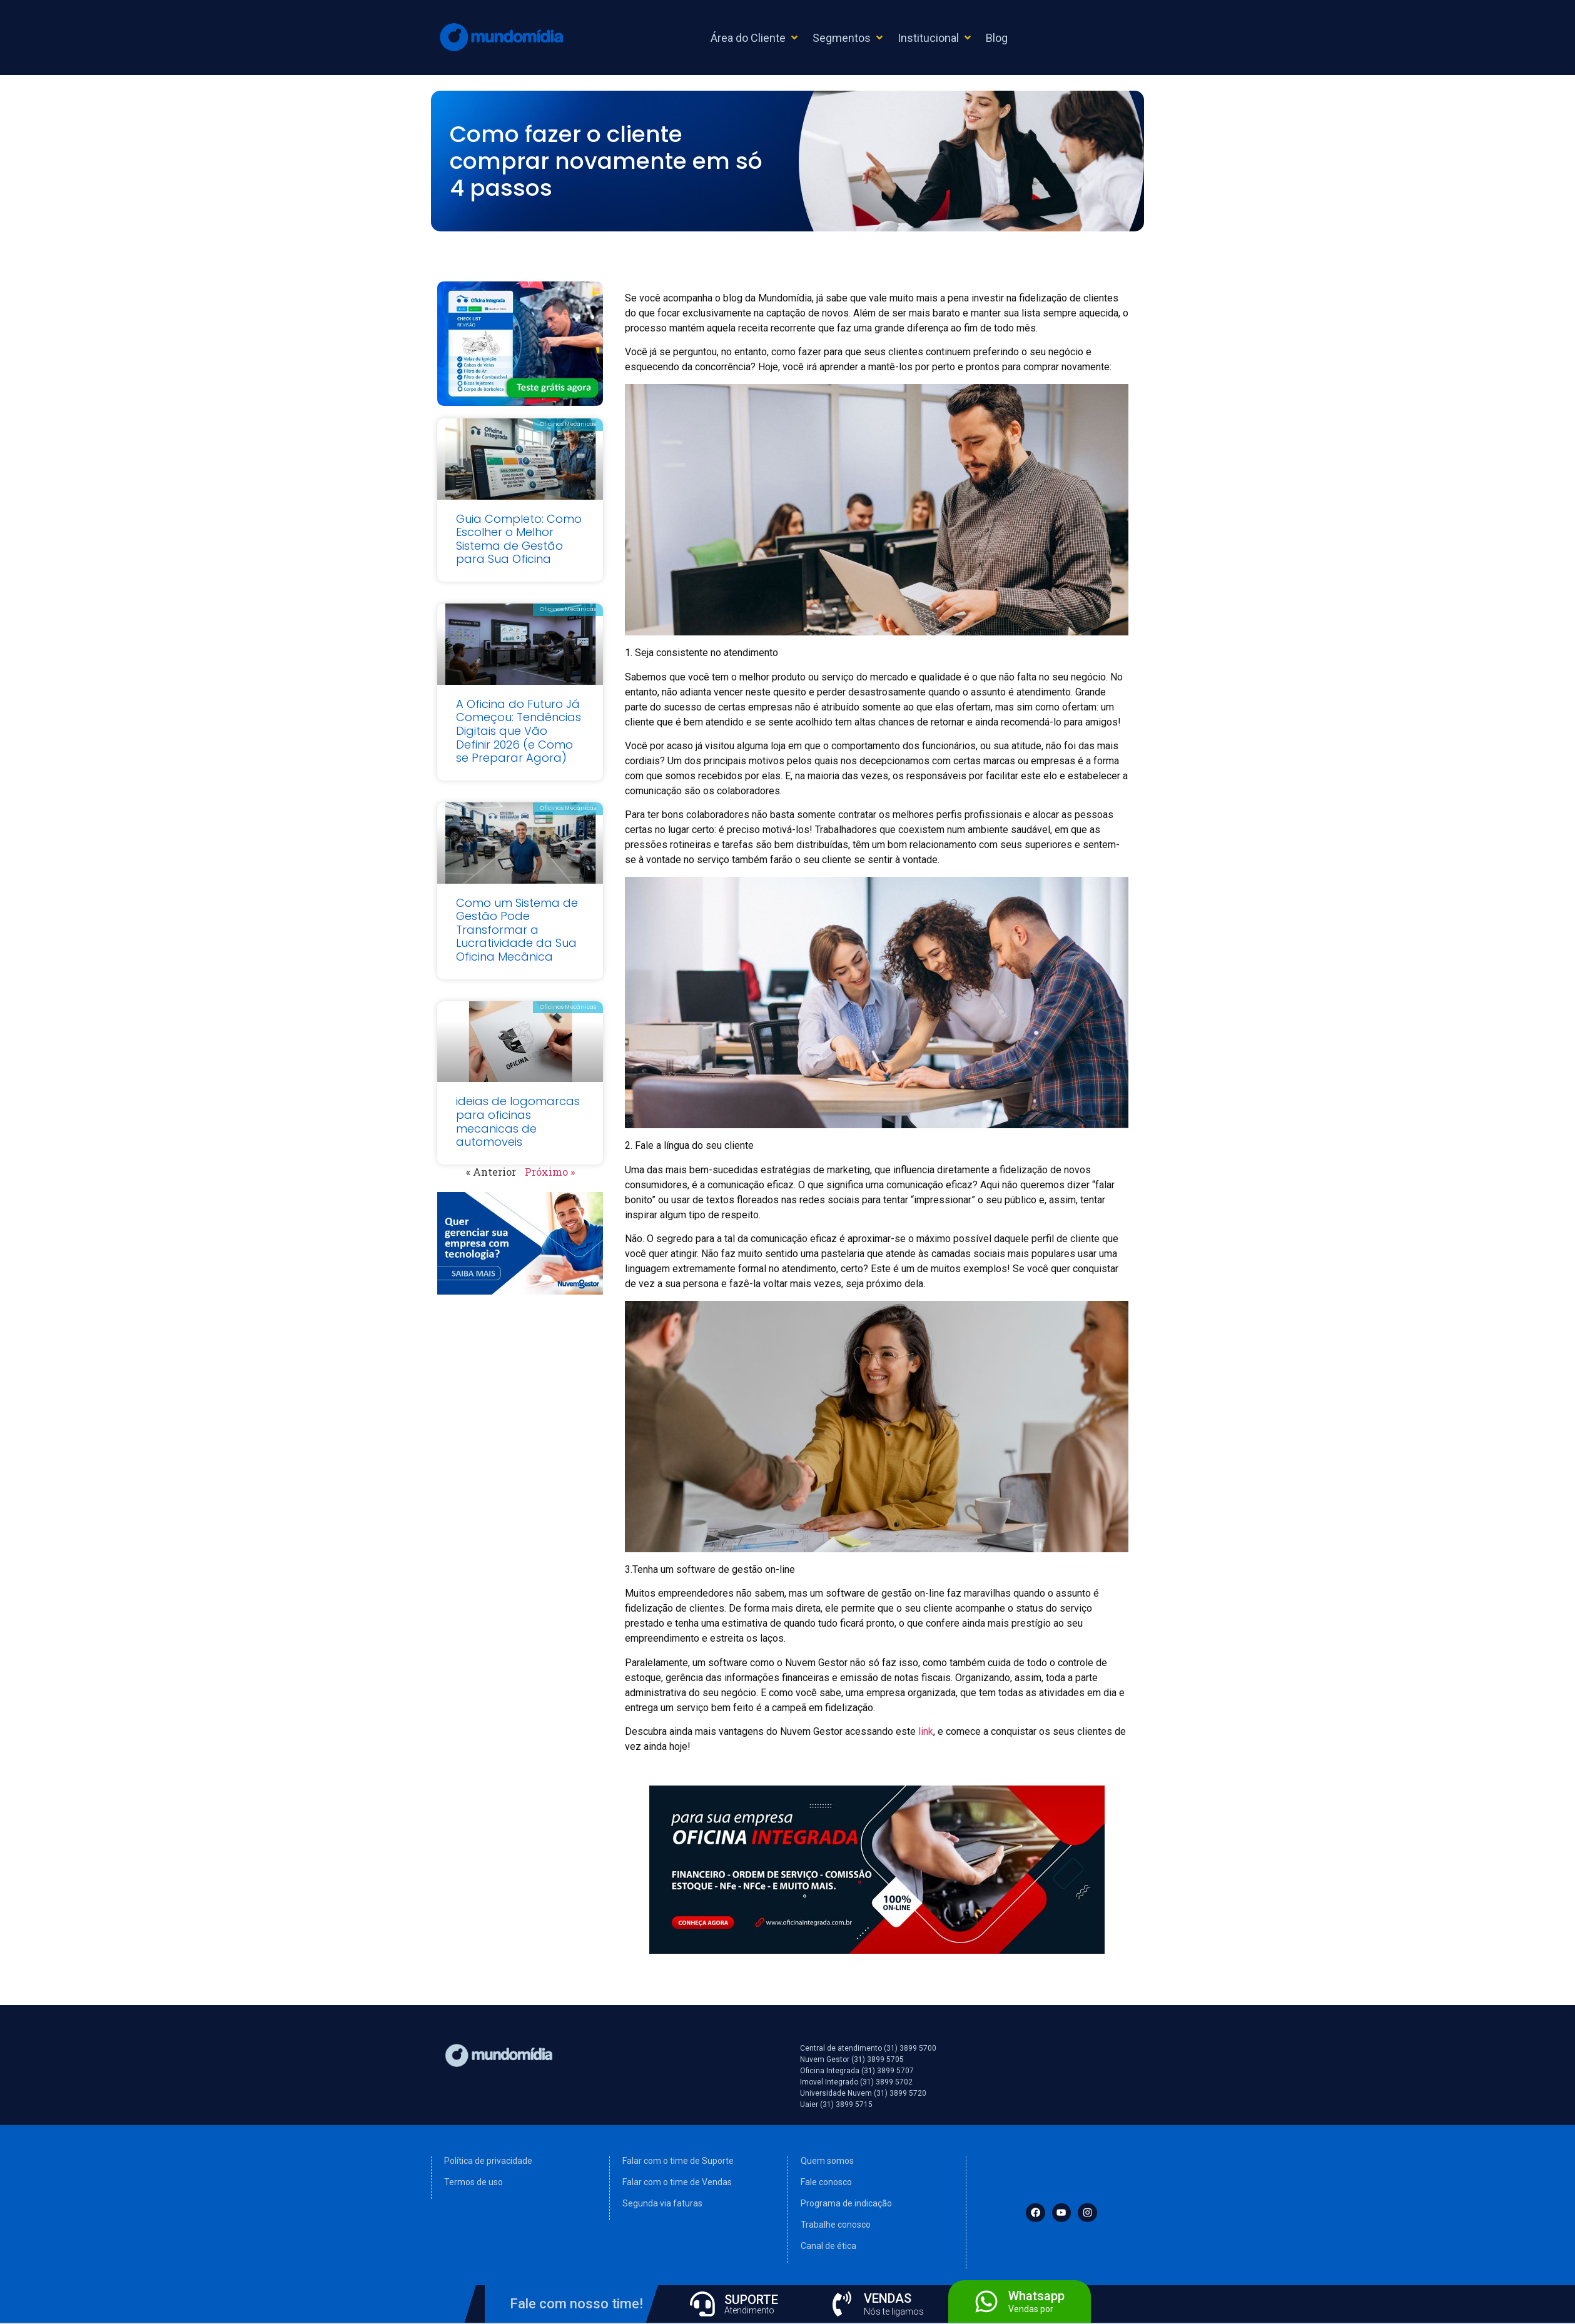 The height and width of the screenshot is (2324, 1575). What do you see at coordinates (1036, 2295) in the screenshot?
I see `Whatsapp` at bounding box center [1036, 2295].